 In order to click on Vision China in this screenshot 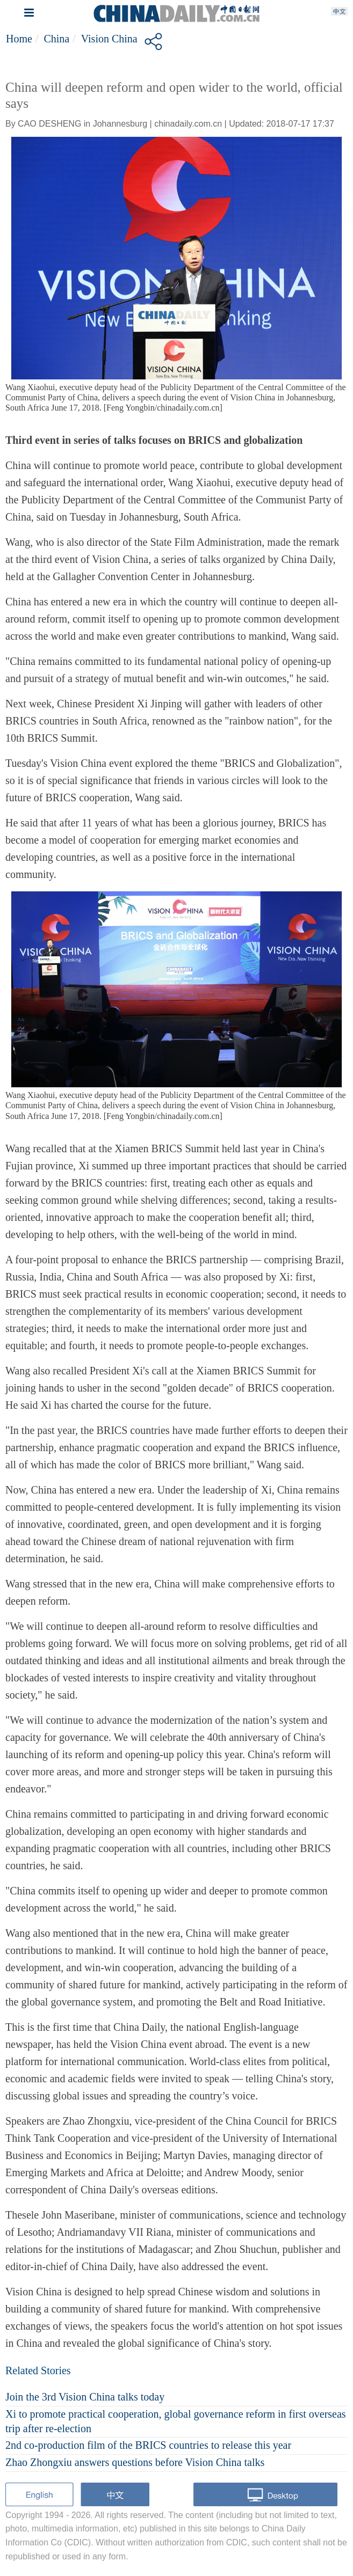, I will do `click(109, 39)`.